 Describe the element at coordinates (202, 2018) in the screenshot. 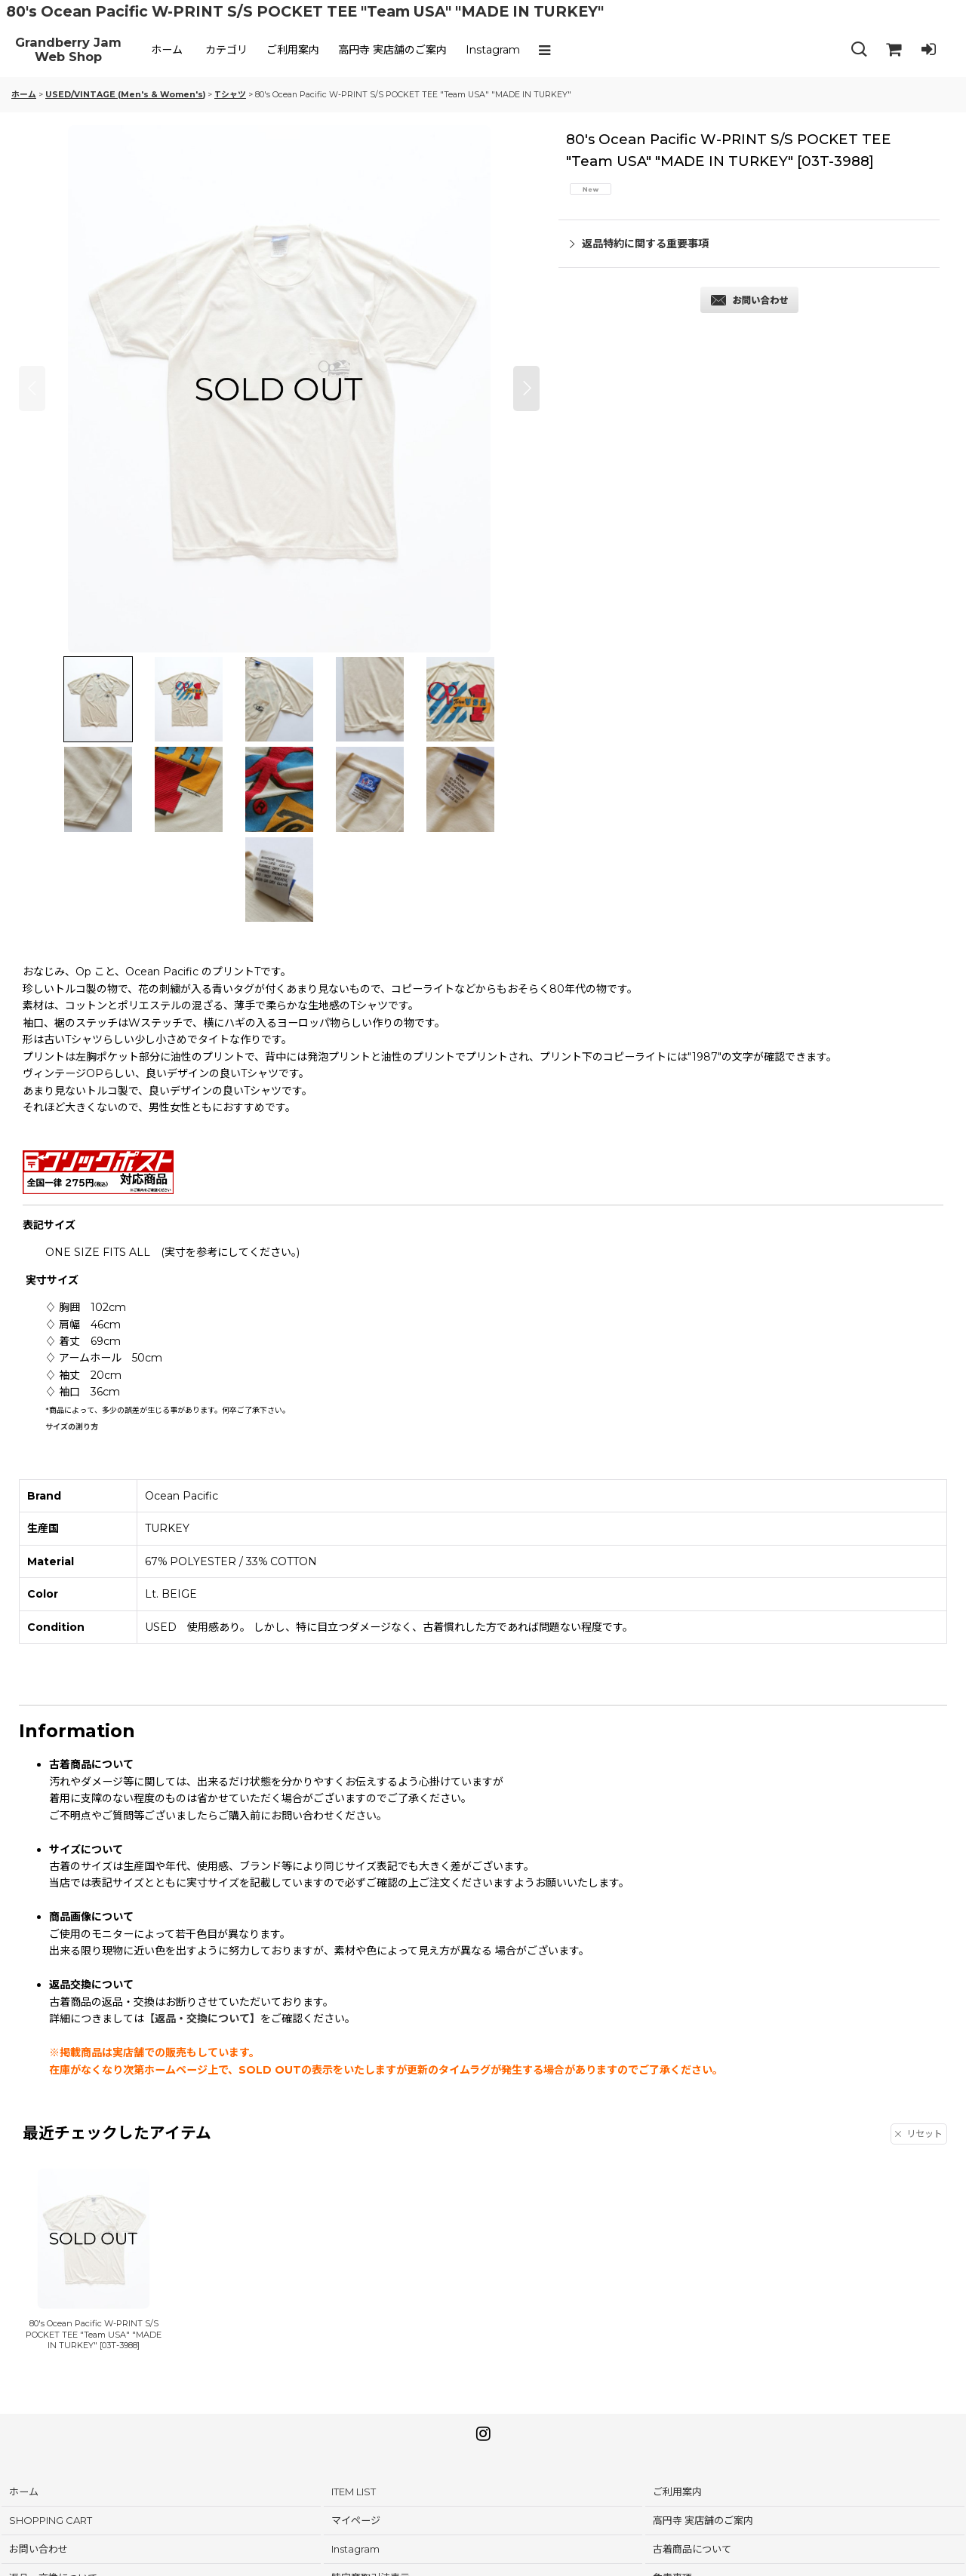

I see `【返品・交換について】` at that location.